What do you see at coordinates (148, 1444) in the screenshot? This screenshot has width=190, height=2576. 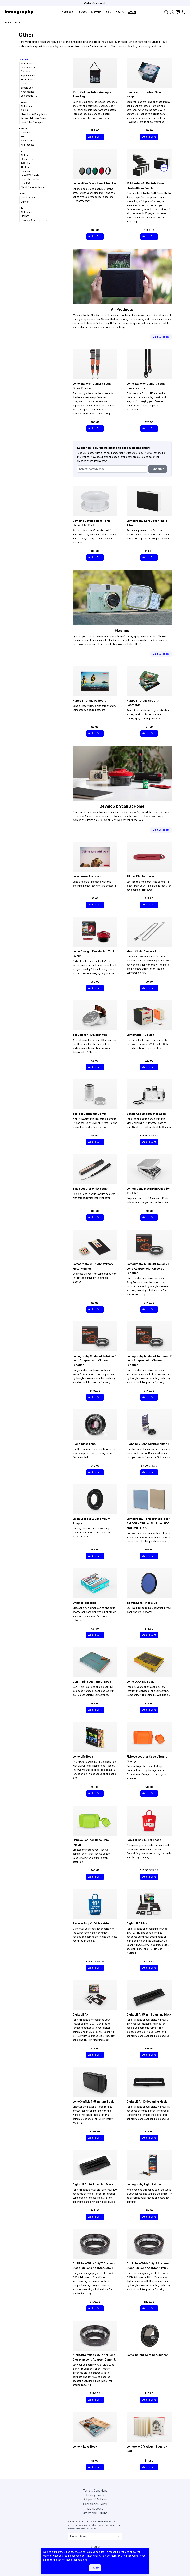 I see `Diana SLR Lens Adapter Nikon F` at bounding box center [148, 1444].